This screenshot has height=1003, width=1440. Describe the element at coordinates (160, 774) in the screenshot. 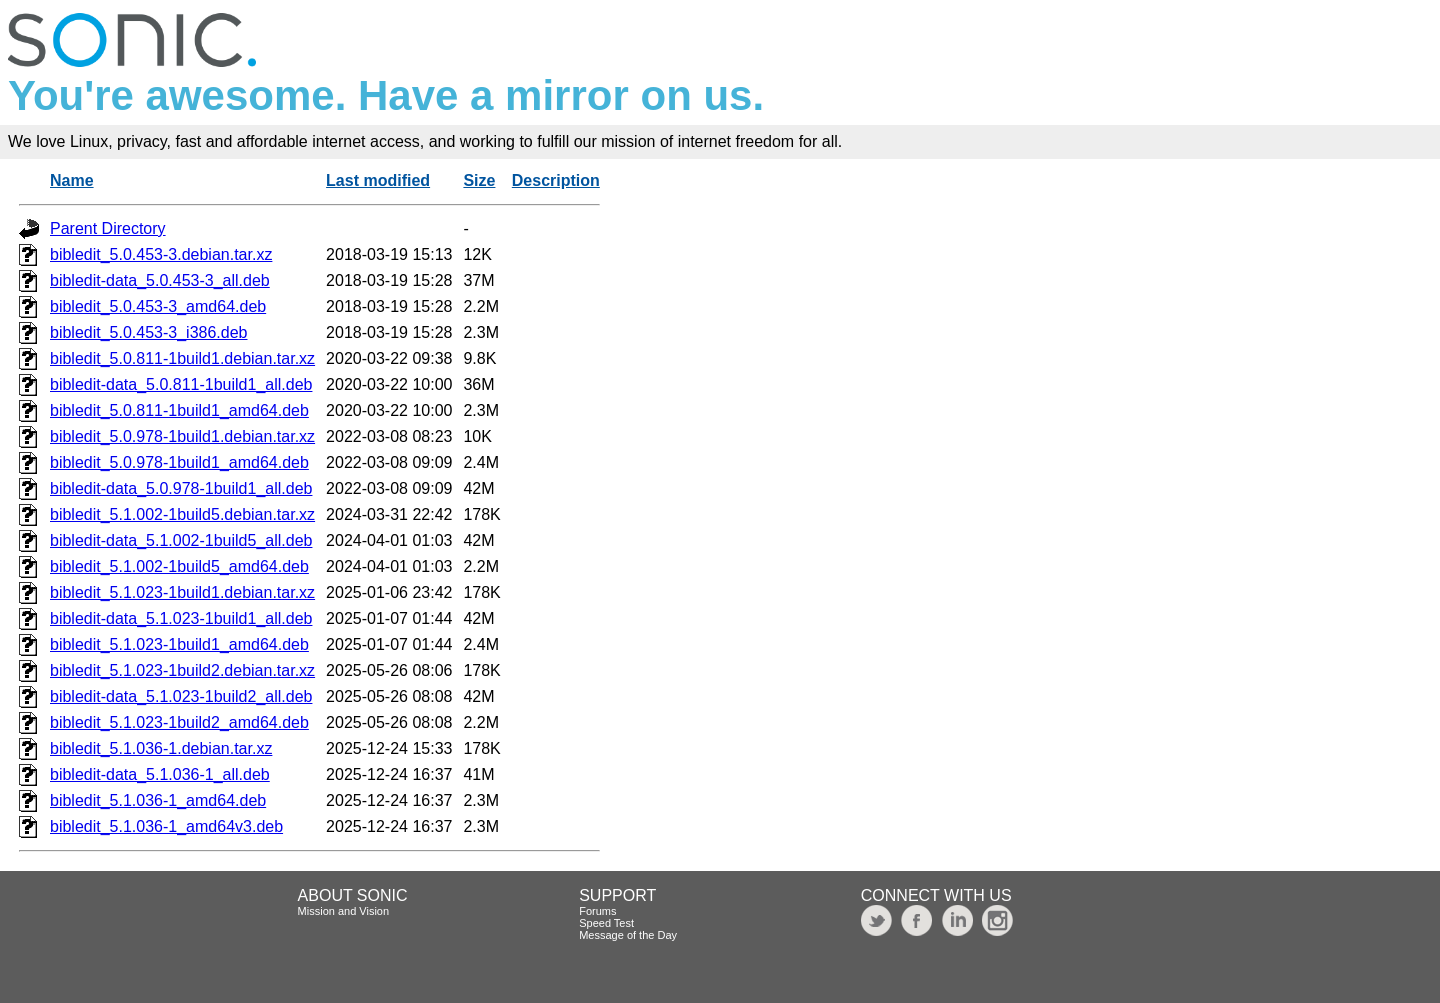

I see `bibledit-data_5.1.036-1_all.deb` at that location.